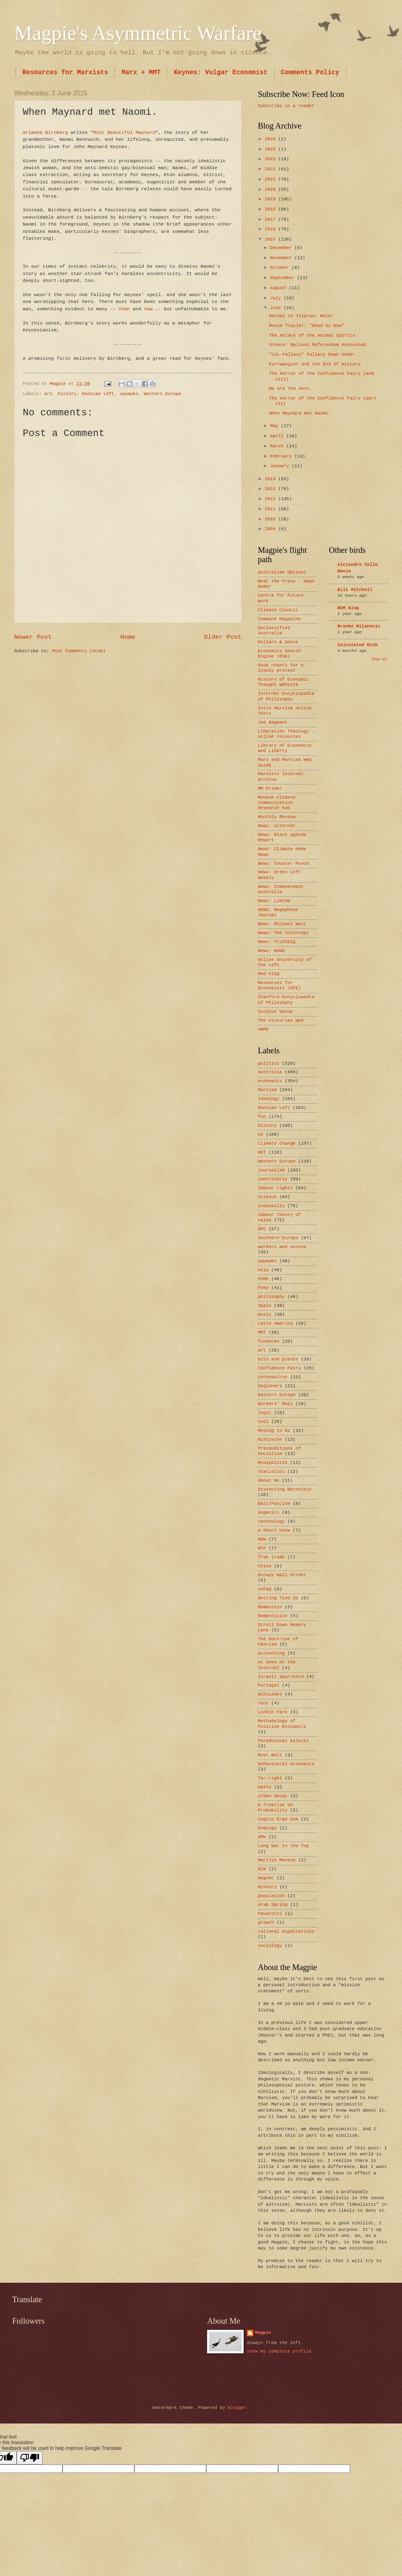  Describe the element at coordinates (268, 1512) in the screenshot. I see `eugenics` at that location.